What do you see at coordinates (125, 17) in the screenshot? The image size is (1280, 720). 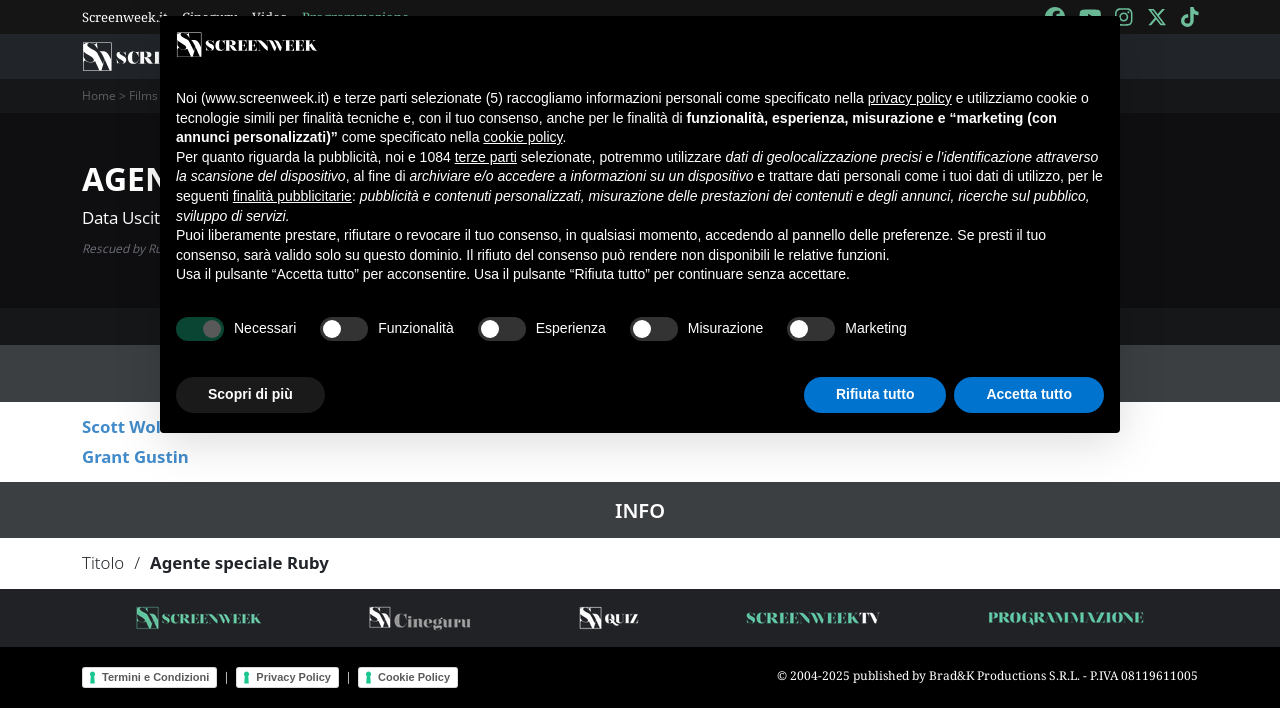 I see `Screenweek.it` at bounding box center [125, 17].